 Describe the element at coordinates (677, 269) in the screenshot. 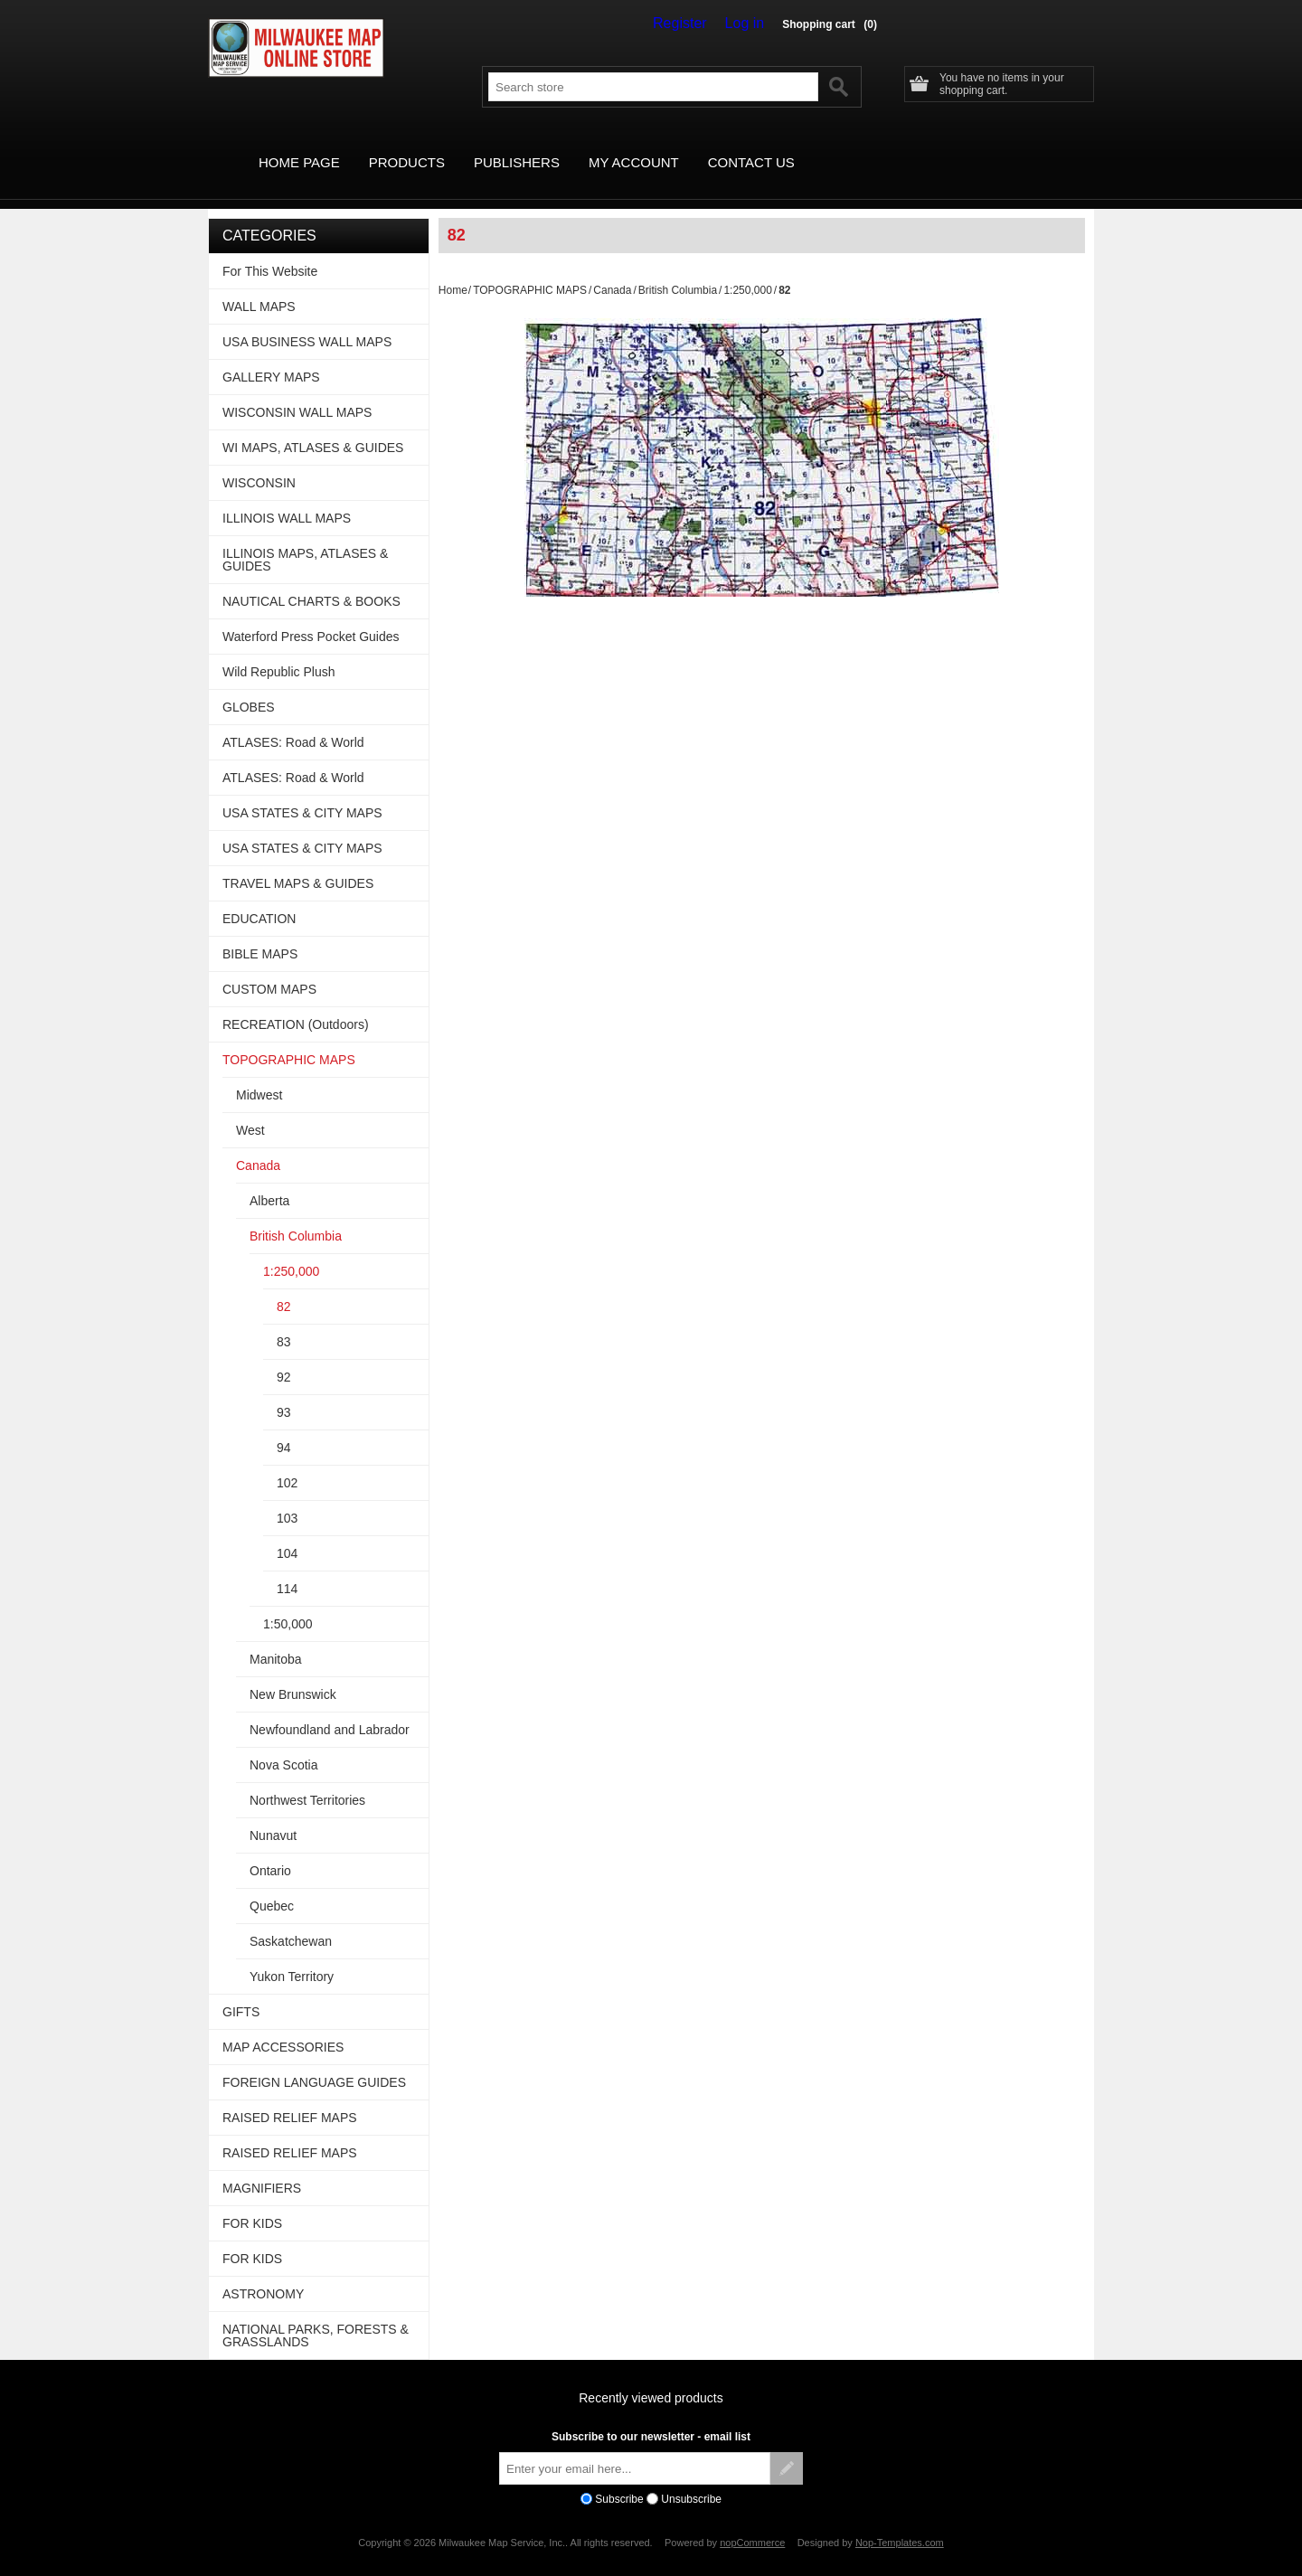

I see `British Columbia` at that location.